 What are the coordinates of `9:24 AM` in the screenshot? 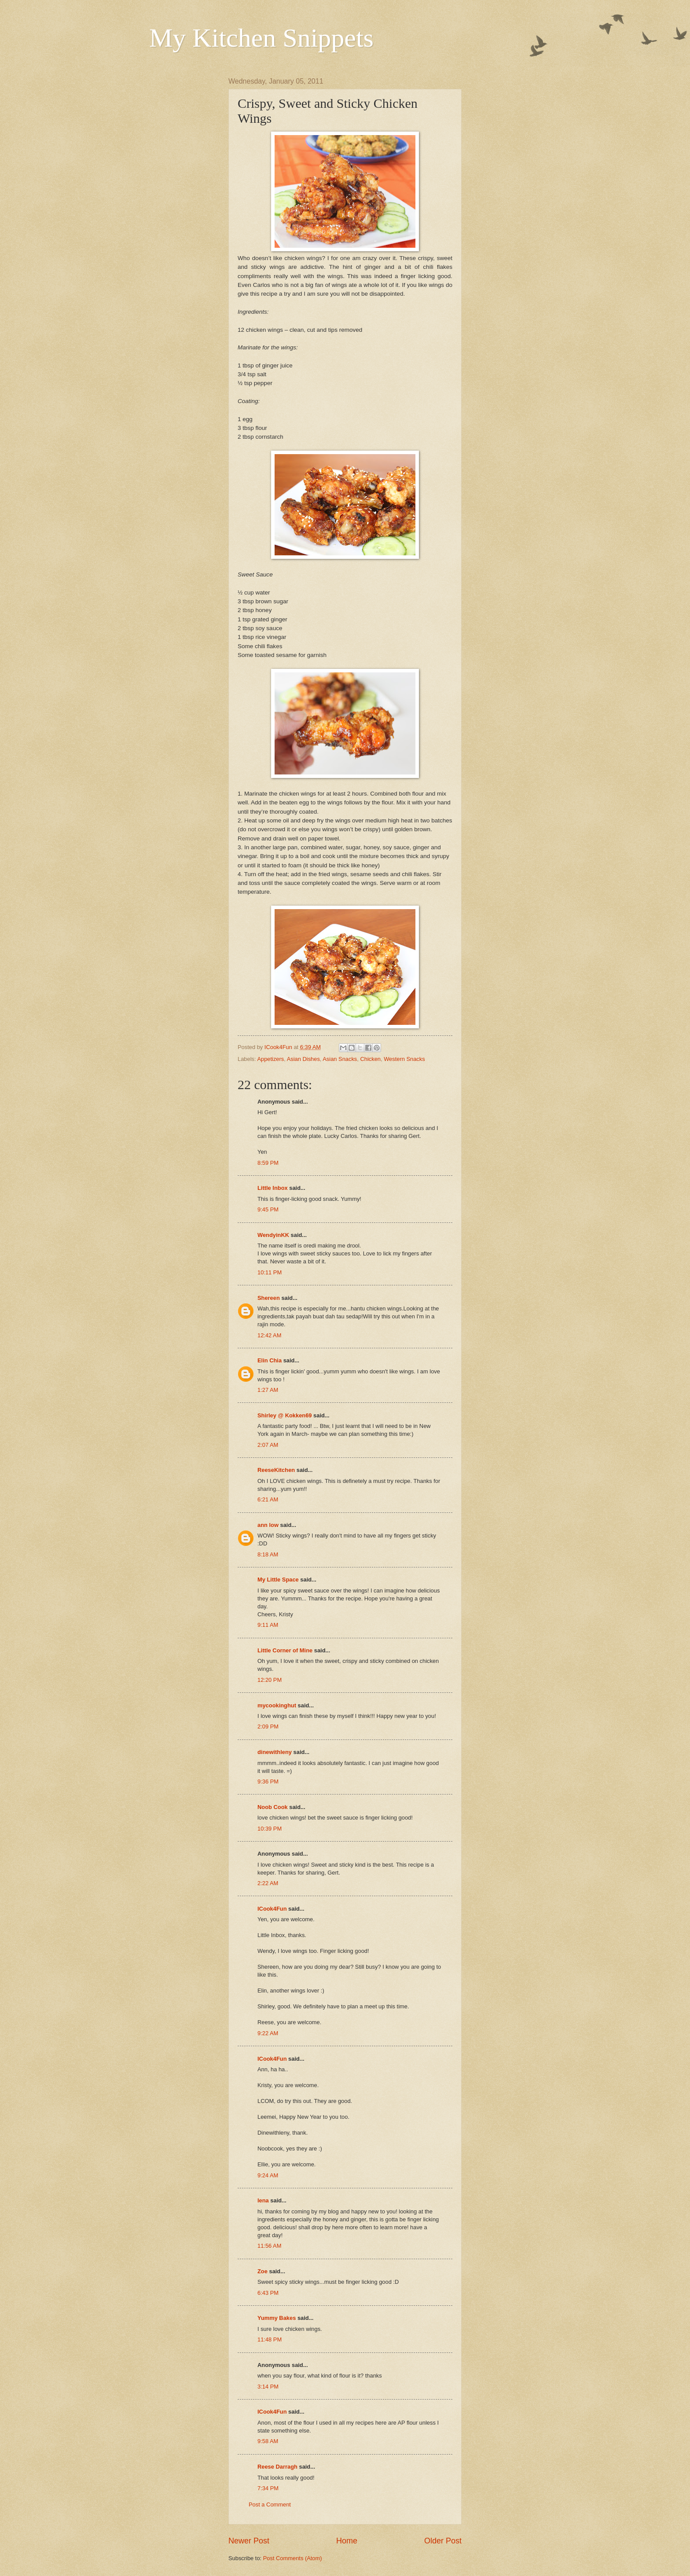 It's located at (267, 2175).